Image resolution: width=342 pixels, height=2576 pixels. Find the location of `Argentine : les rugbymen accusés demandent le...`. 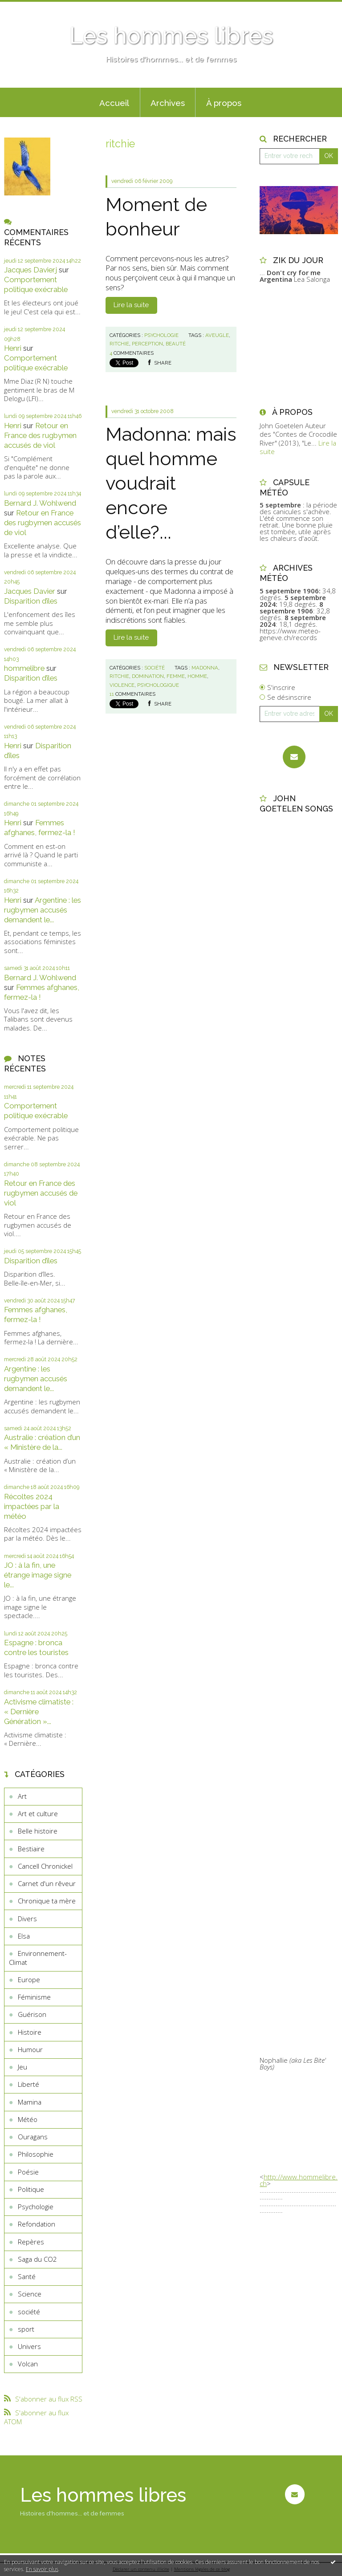

Argentine : les rugbymen accusés demandent le... is located at coordinates (42, 910).